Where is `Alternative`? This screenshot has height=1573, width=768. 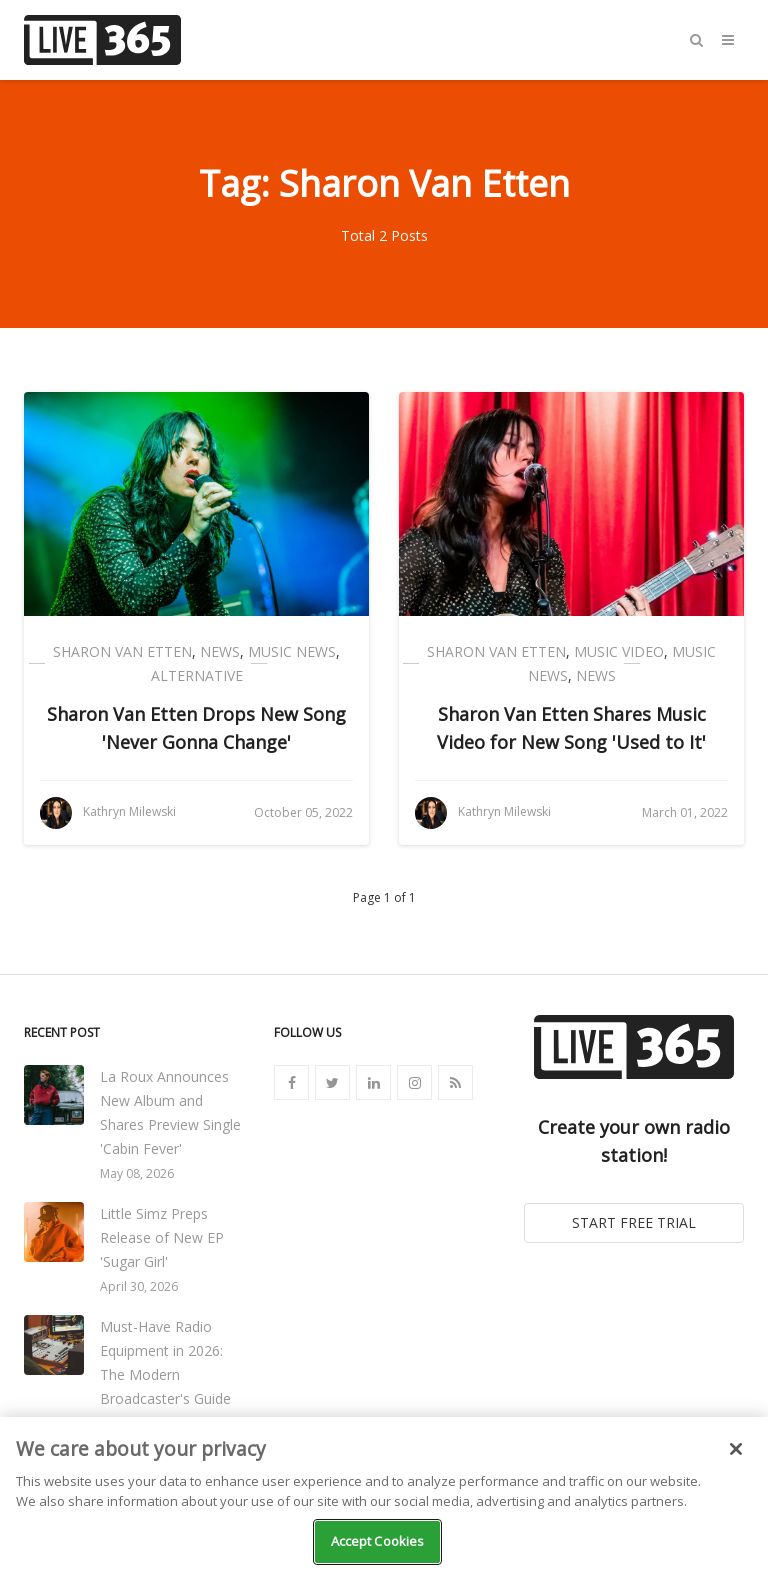 Alternative is located at coordinates (197, 675).